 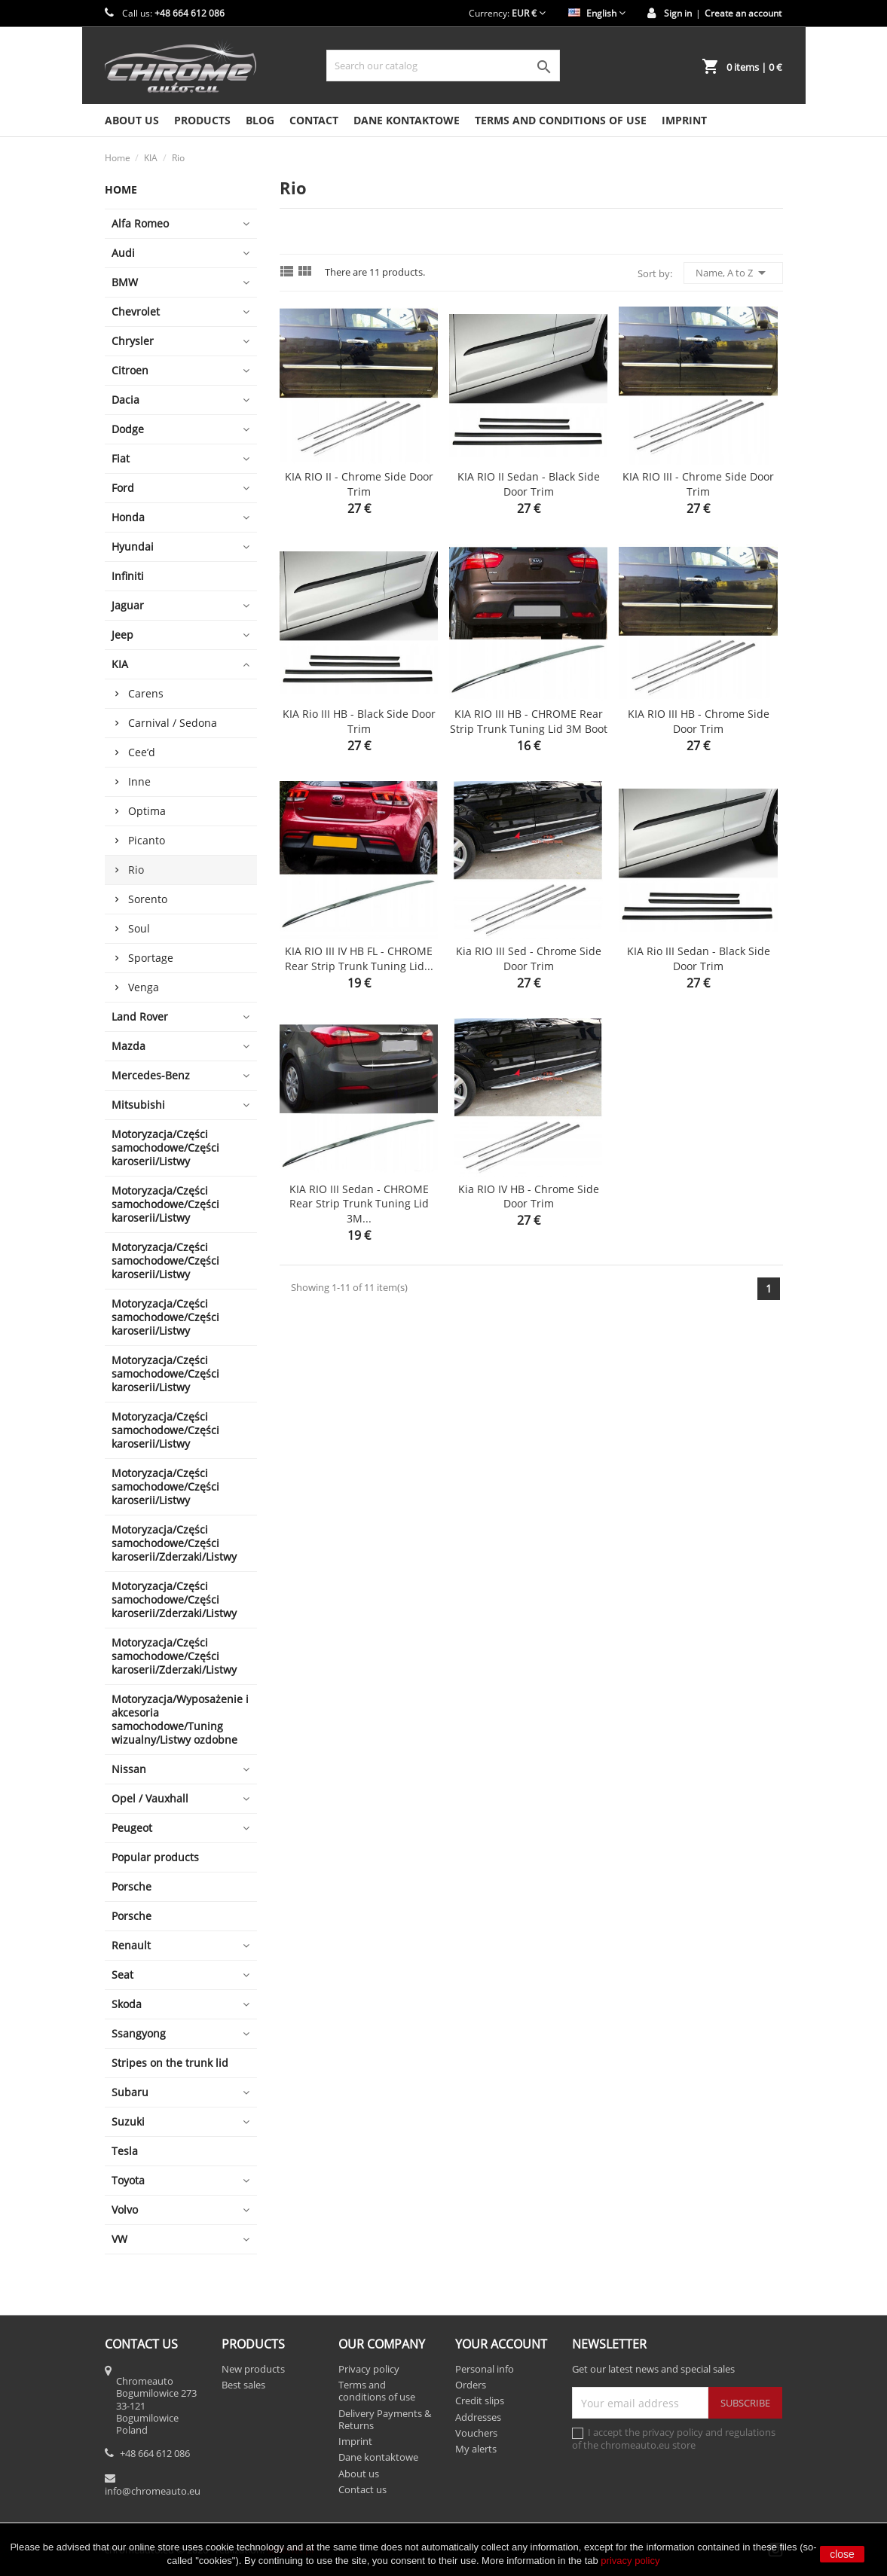 I want to click on Renault, so click(x=131, y=1945).